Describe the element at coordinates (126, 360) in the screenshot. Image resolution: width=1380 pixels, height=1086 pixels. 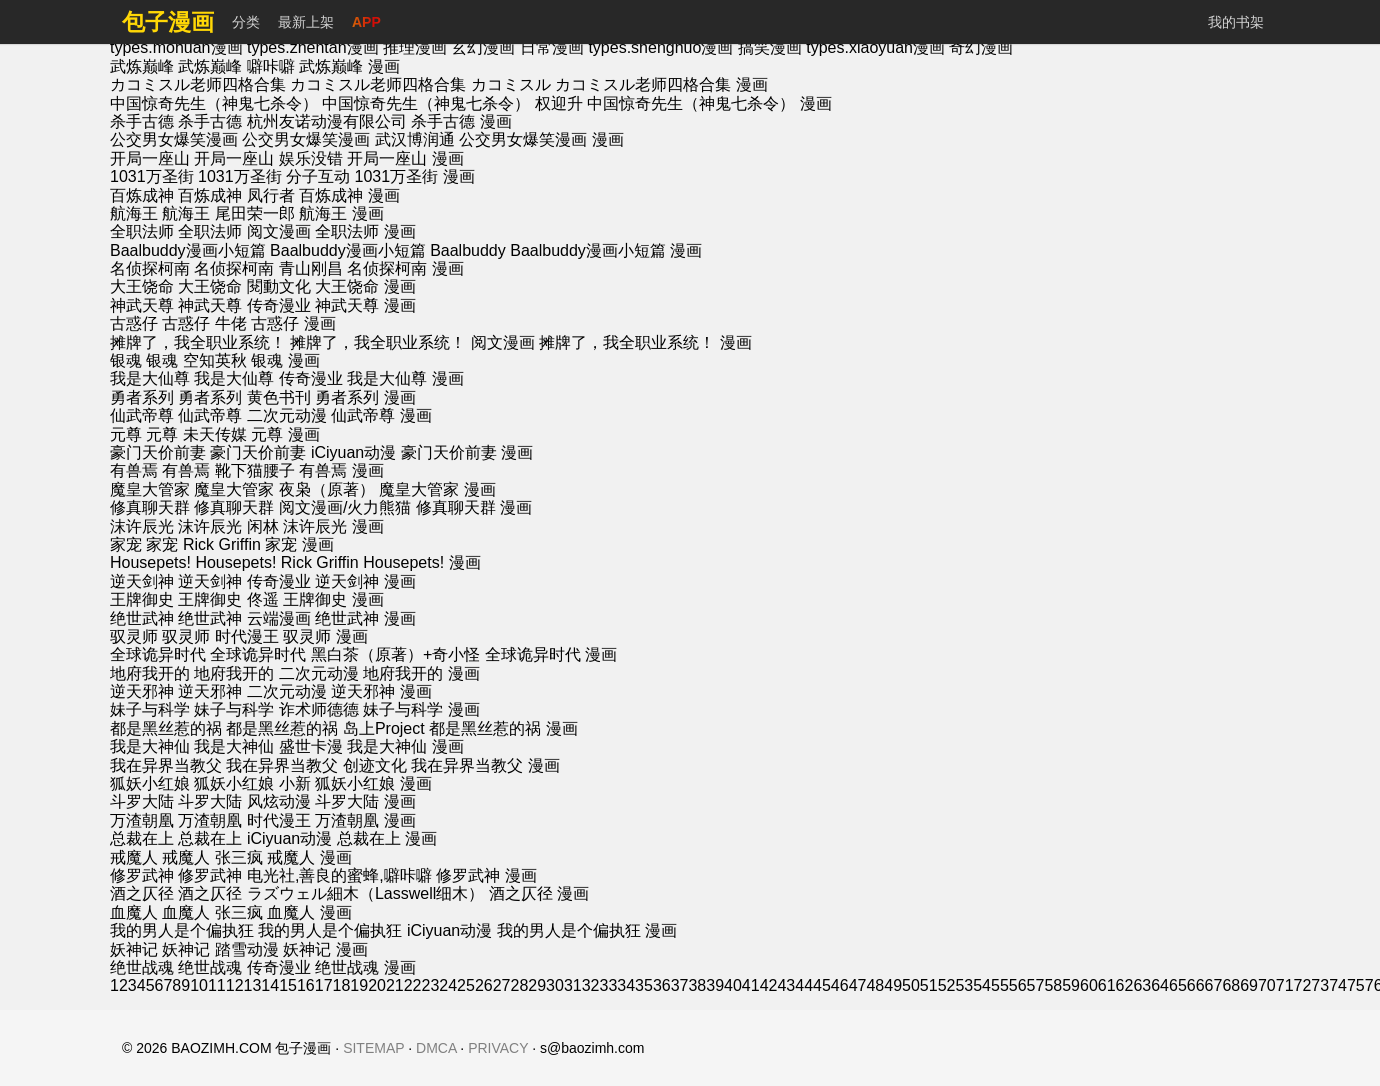
I see `银魂` at that location.